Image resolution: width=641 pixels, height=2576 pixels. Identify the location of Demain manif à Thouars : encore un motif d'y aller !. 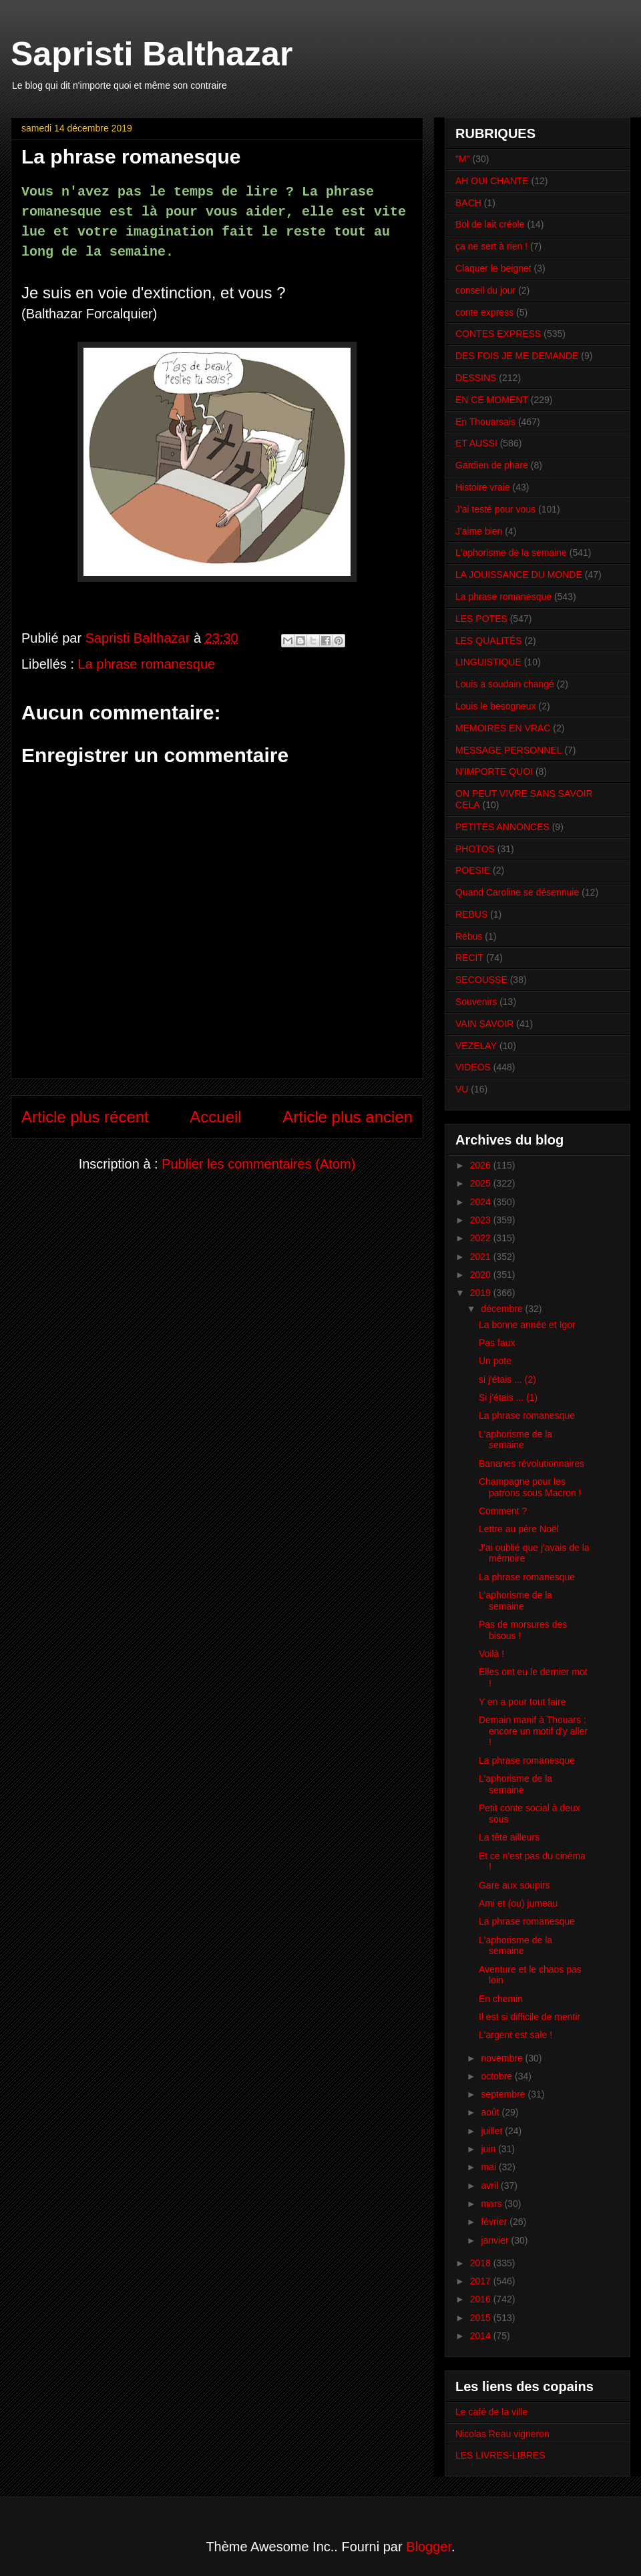
(533, 1731).